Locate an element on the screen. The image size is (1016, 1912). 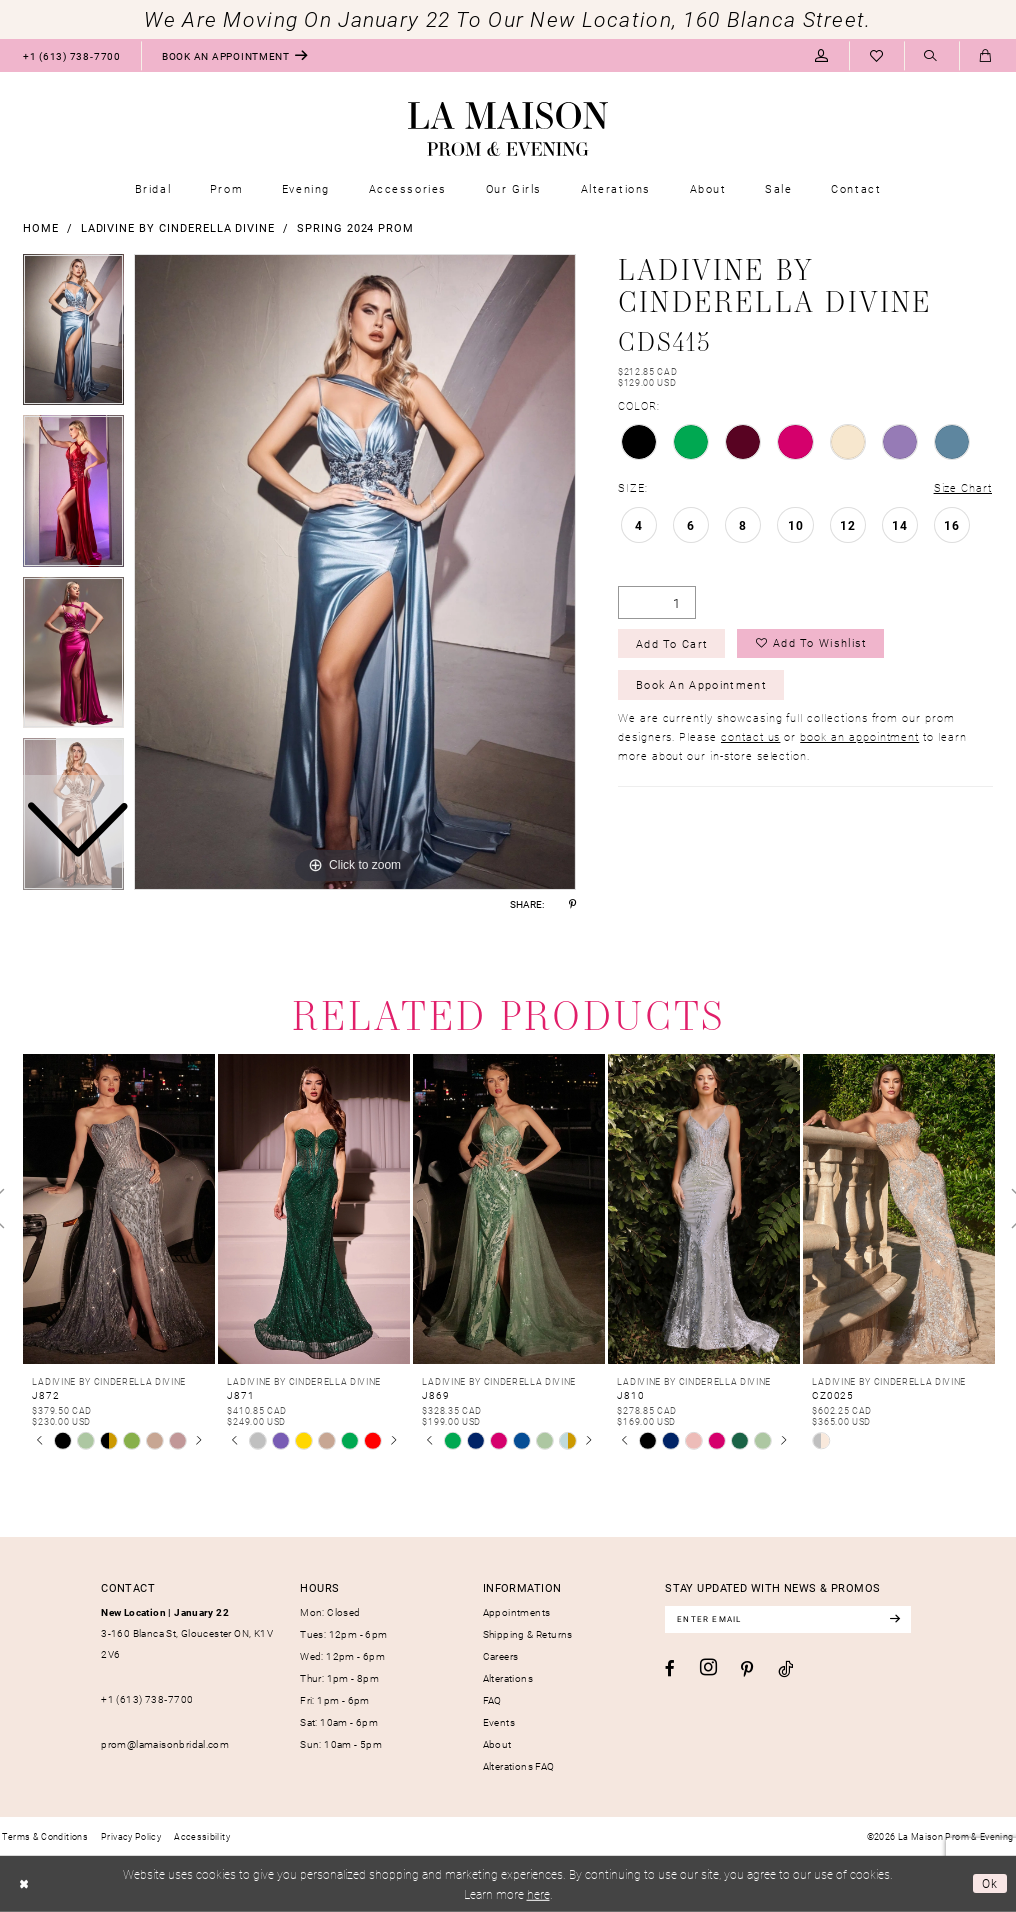
Size Chart [button] is located at coordinates (963, 487).